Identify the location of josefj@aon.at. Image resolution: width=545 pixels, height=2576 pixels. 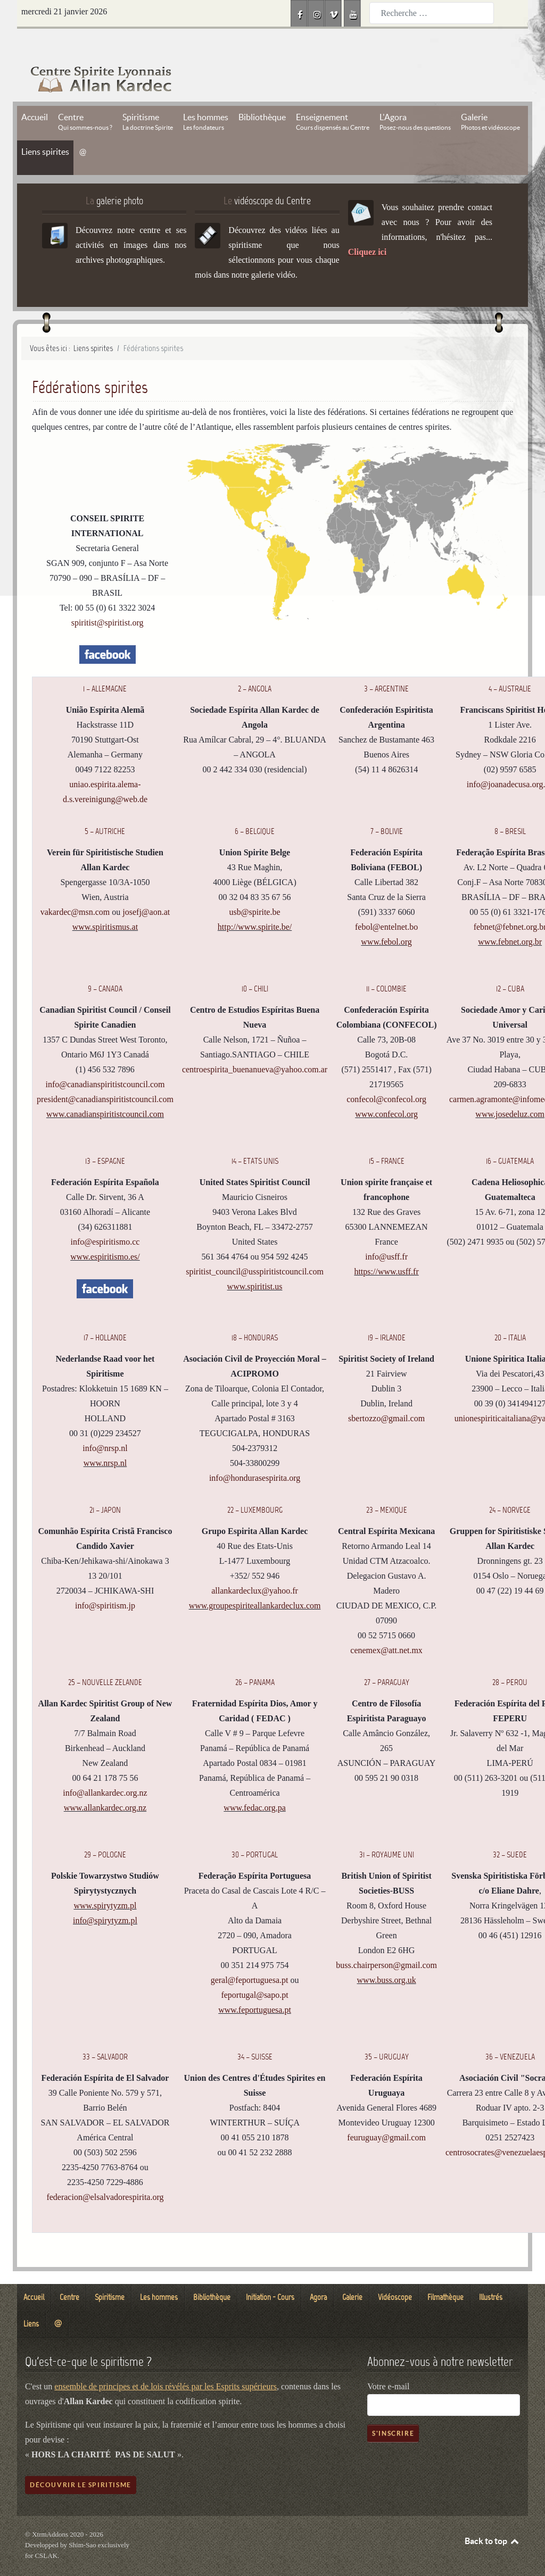
(146, 888).